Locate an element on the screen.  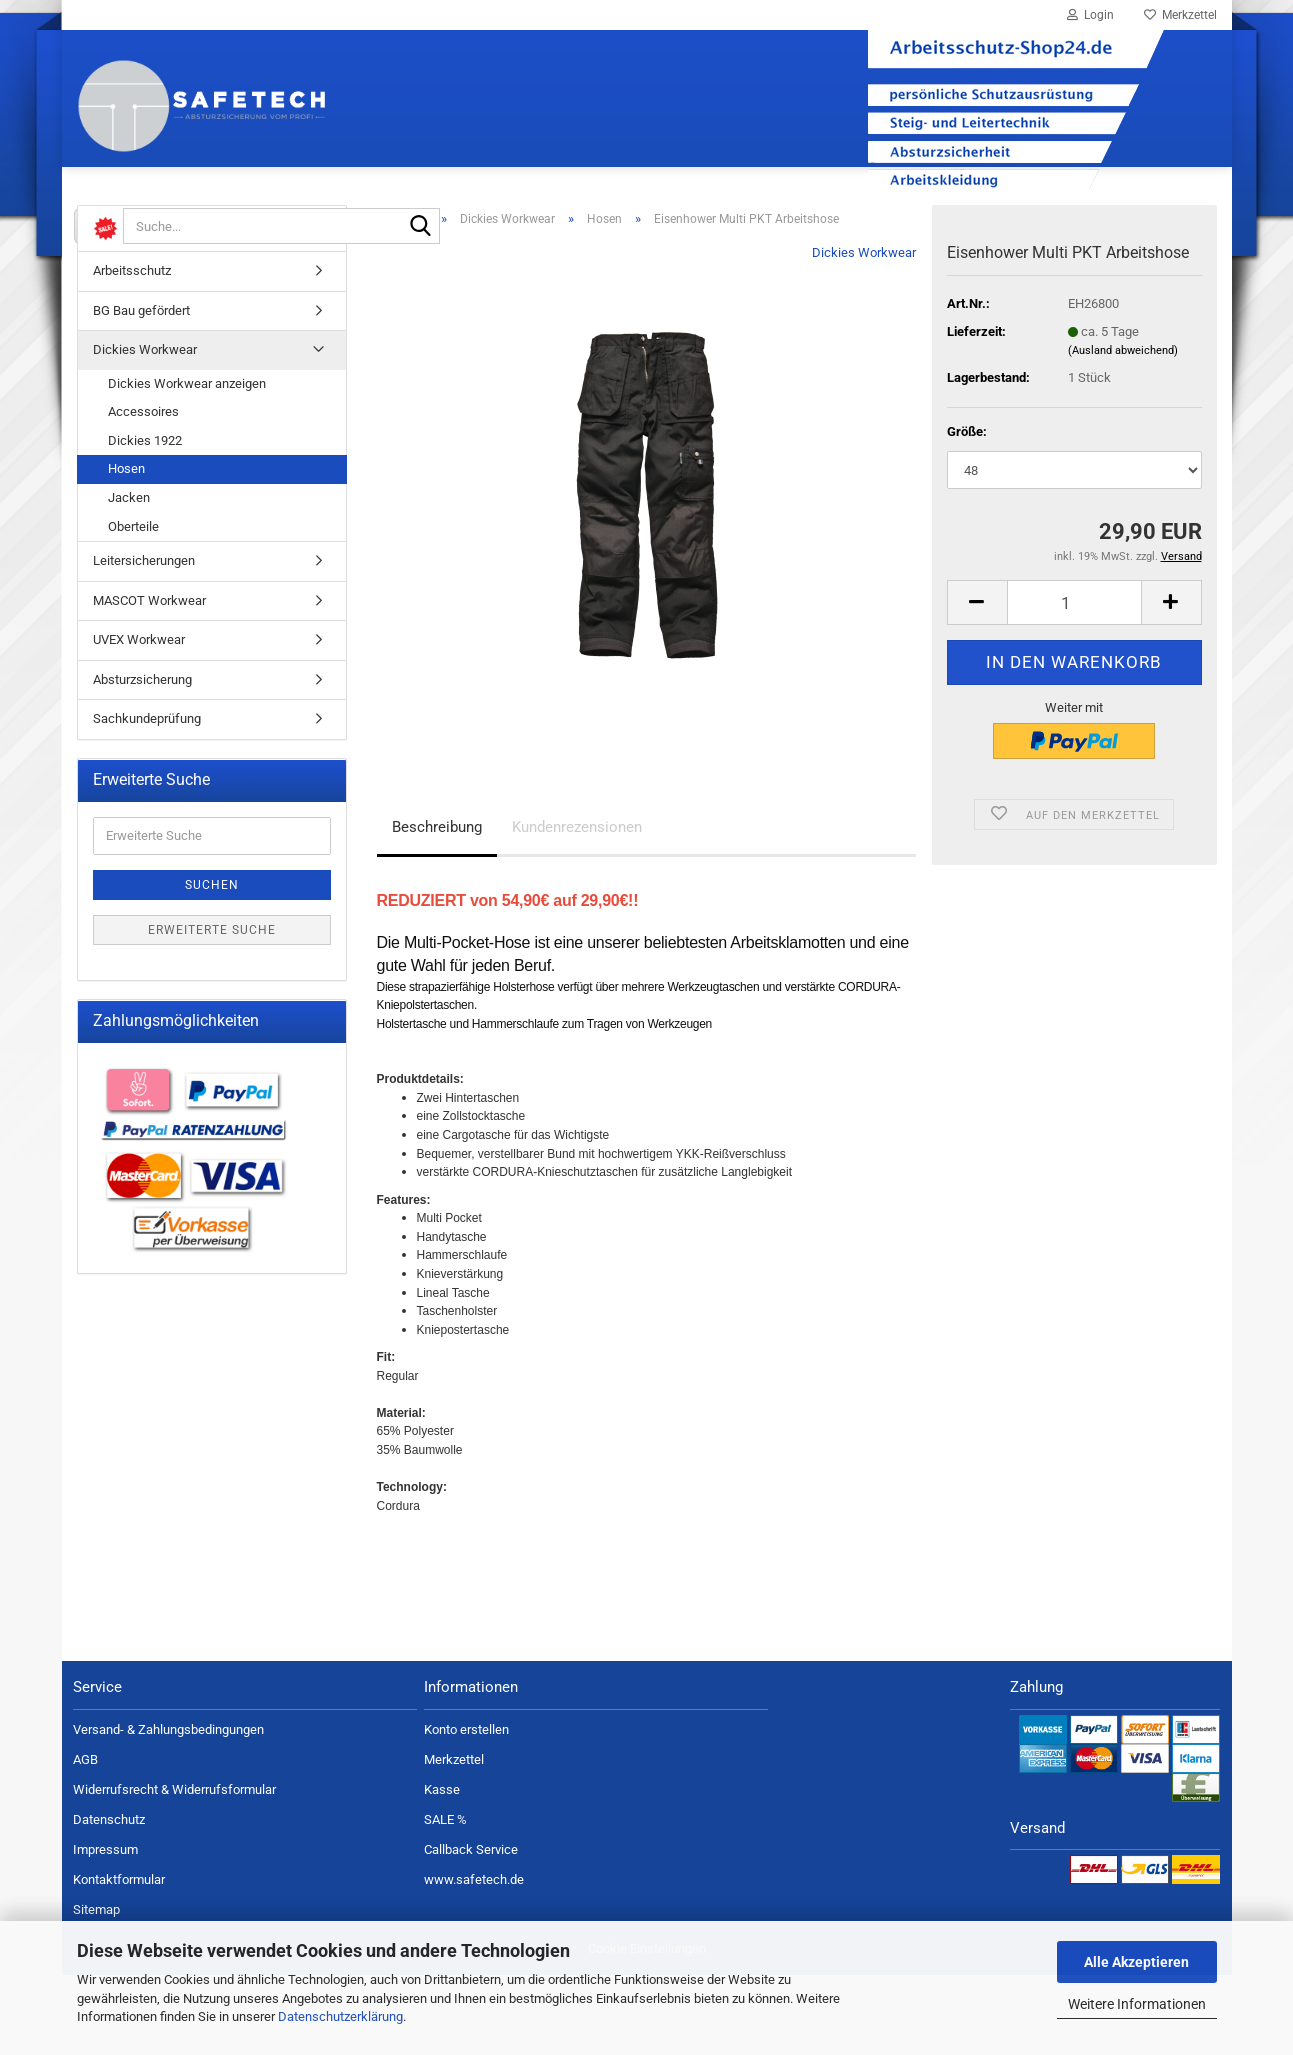
[button] is located at coordinates (977, 682).